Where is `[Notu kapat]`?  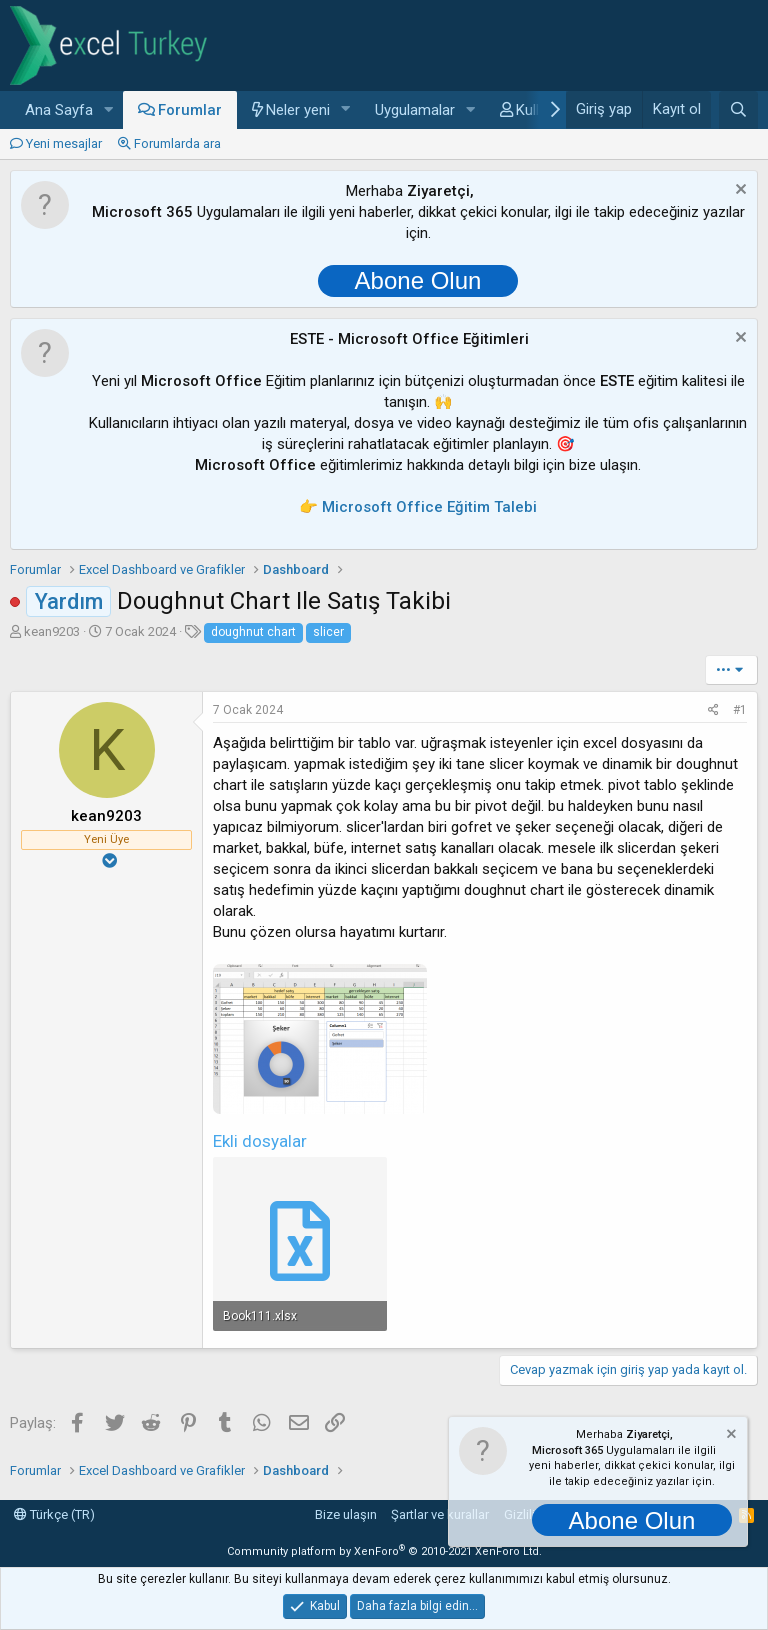
[Notu kapat] is located at coordinates (738, 191).